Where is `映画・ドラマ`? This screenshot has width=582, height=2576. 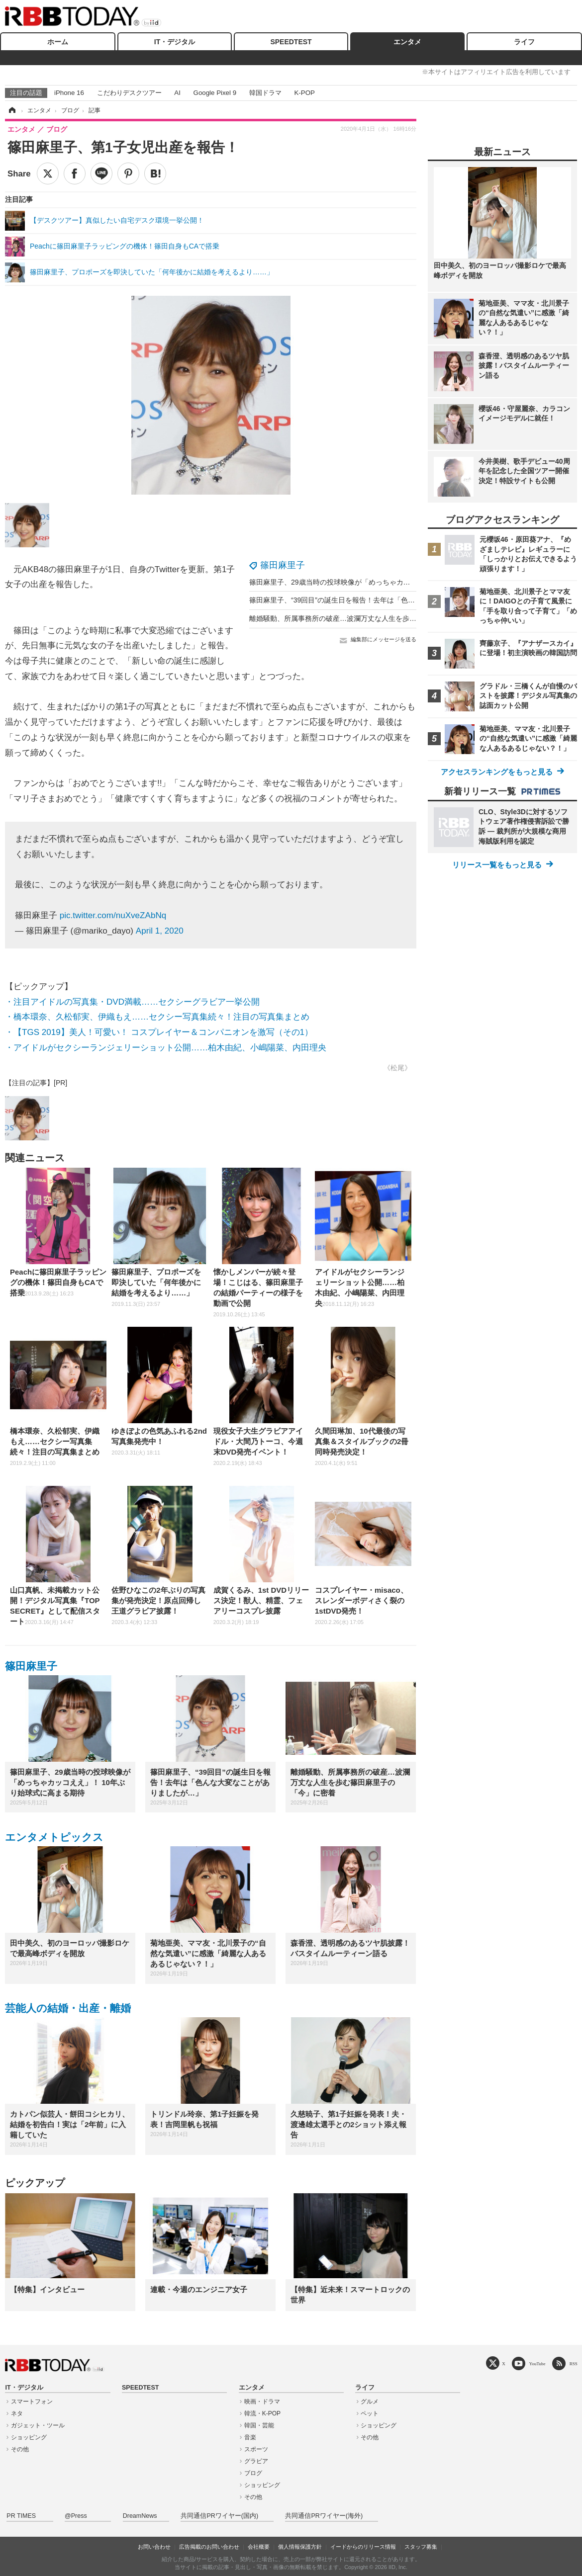 映画・ドラマ is located at coordinates (262, 2401).